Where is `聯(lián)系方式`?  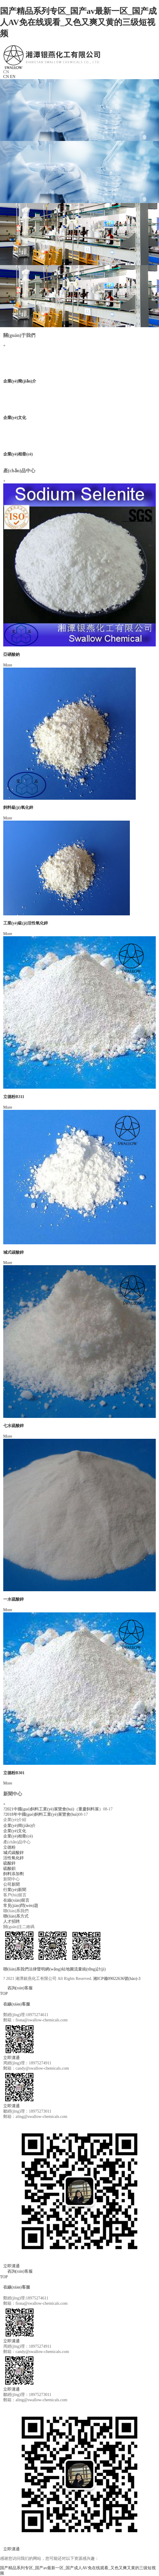
聯(lián)系方式 is located at coordinates (16, 1916).